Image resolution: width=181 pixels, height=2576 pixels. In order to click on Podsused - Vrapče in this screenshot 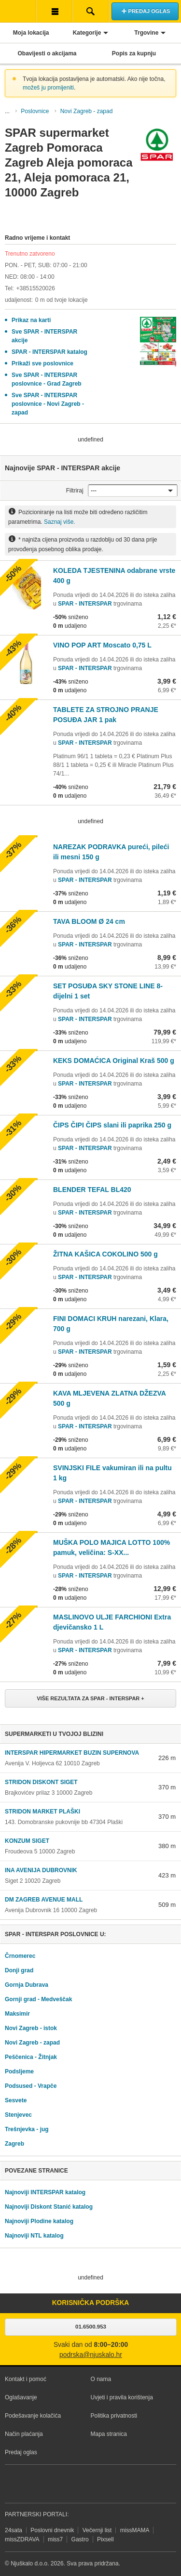, I will do `click(30, 2086)`.